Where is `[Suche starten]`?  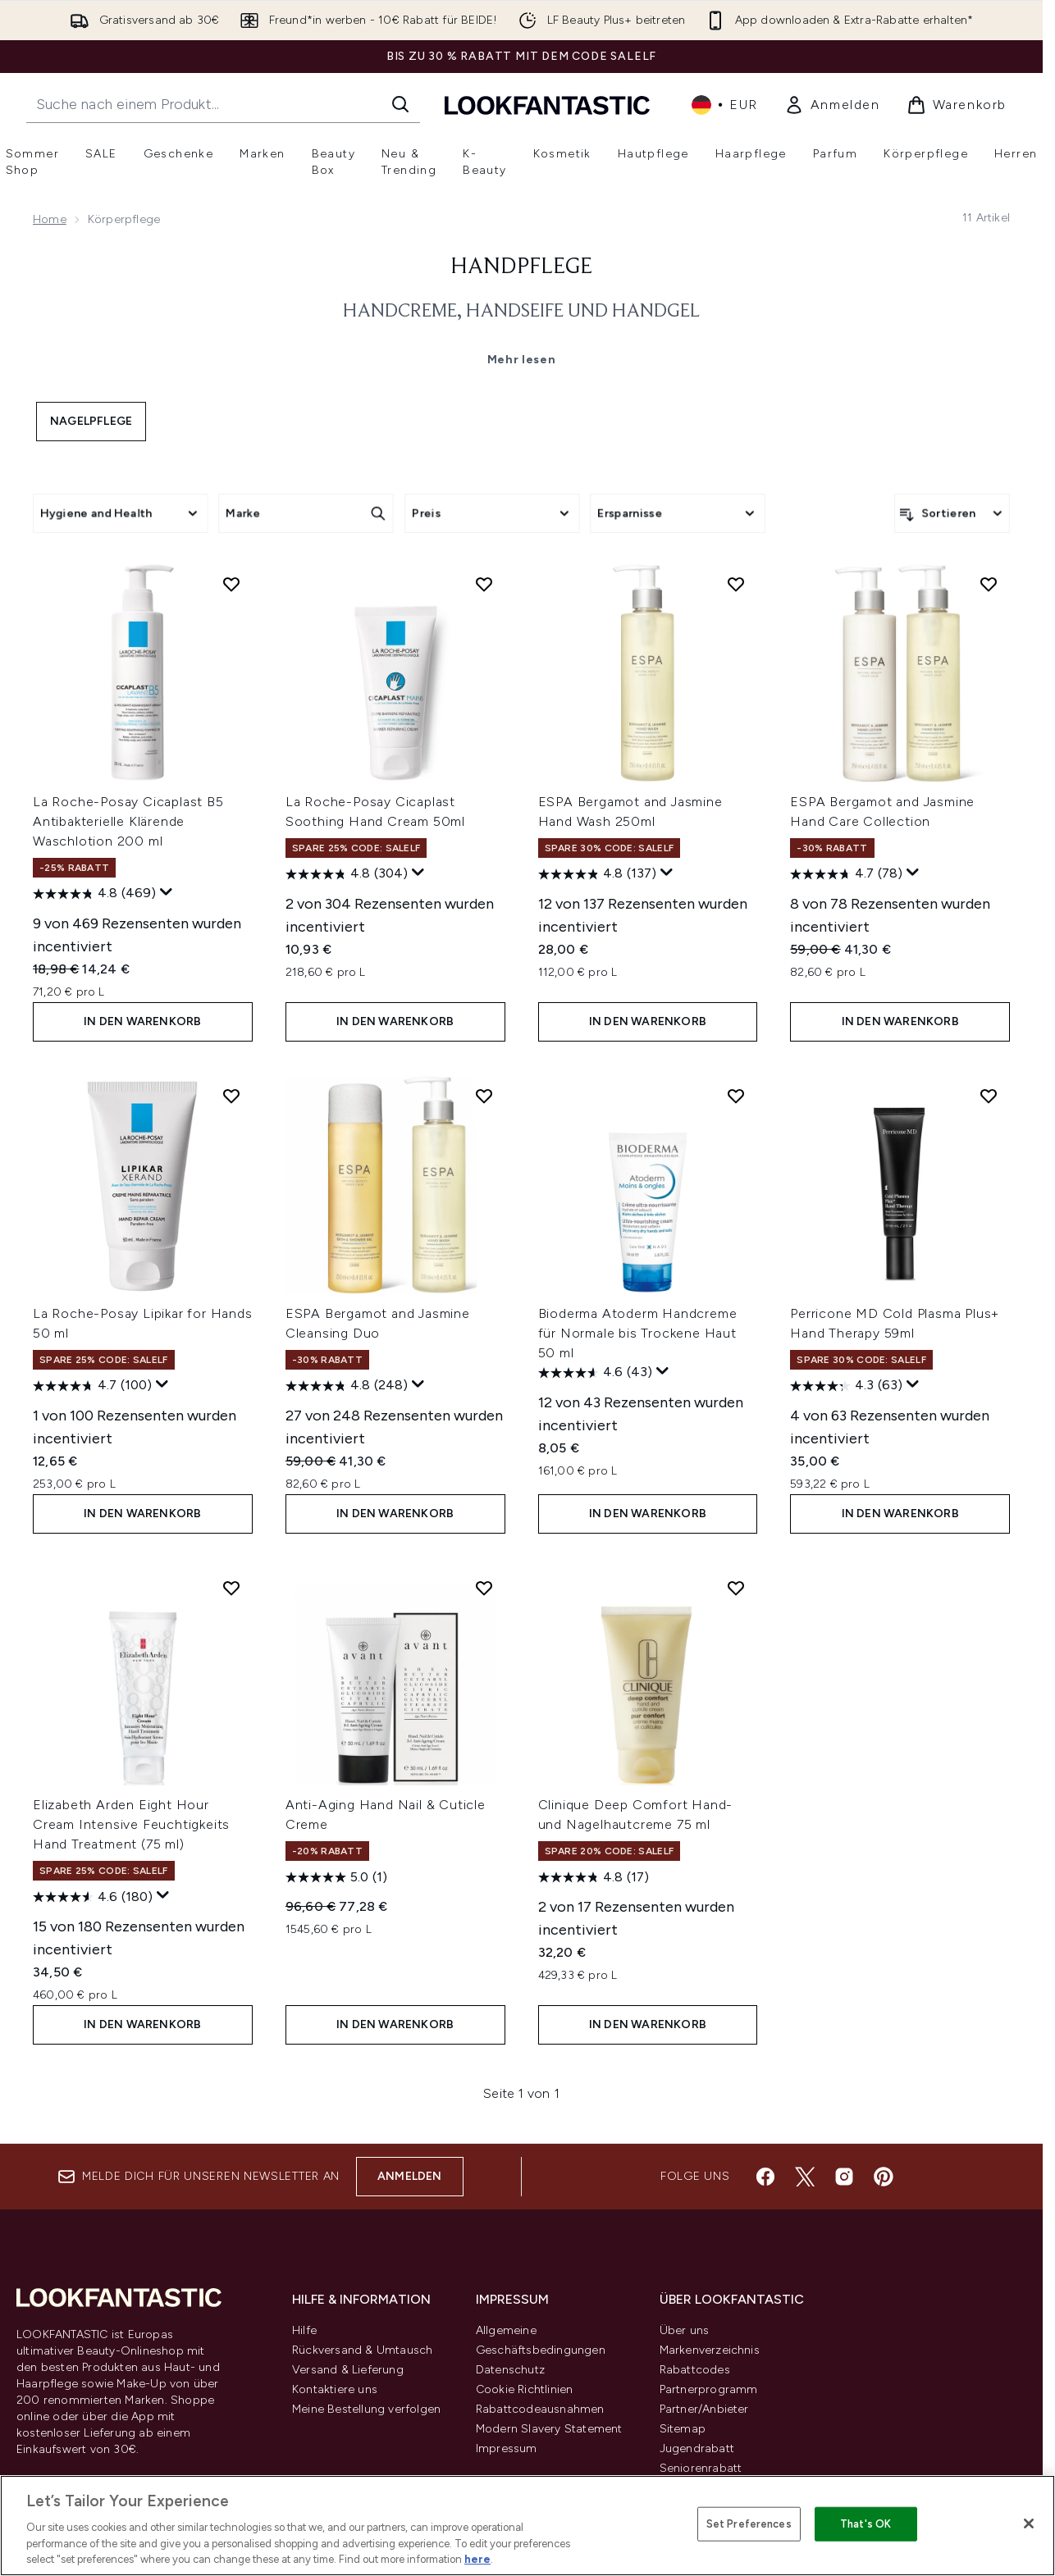 [Suche starten] is located at coordinates (400, 104).